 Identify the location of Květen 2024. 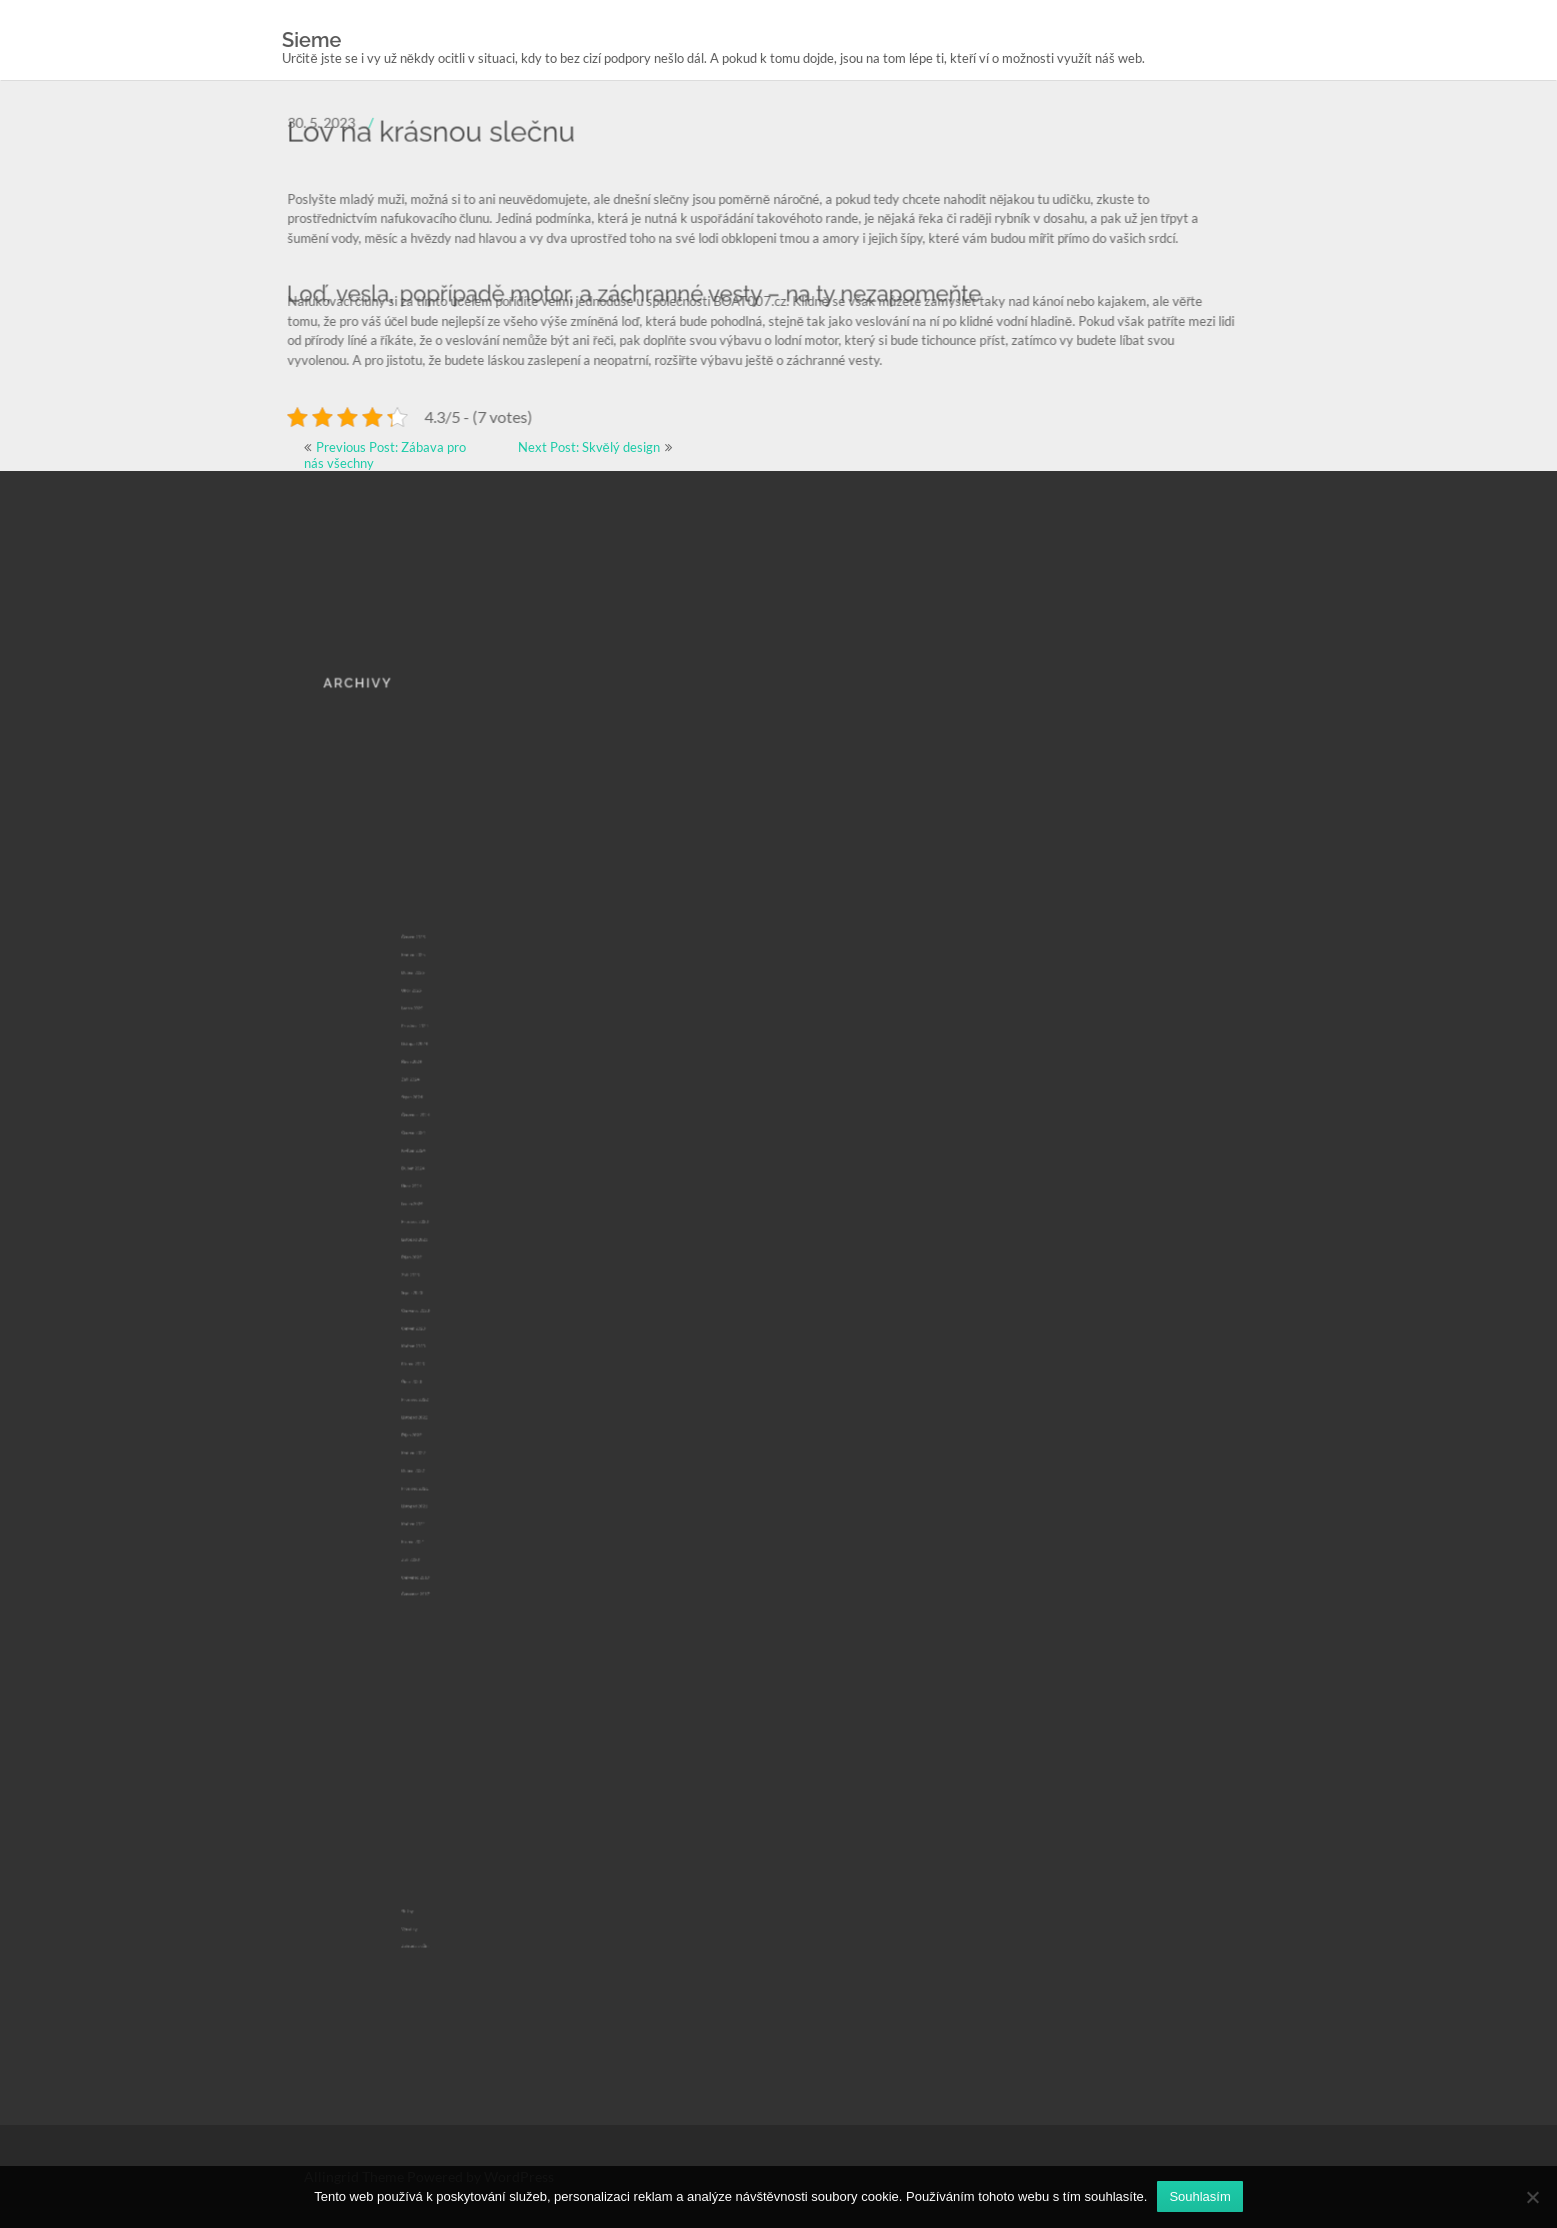
(431, 1200).